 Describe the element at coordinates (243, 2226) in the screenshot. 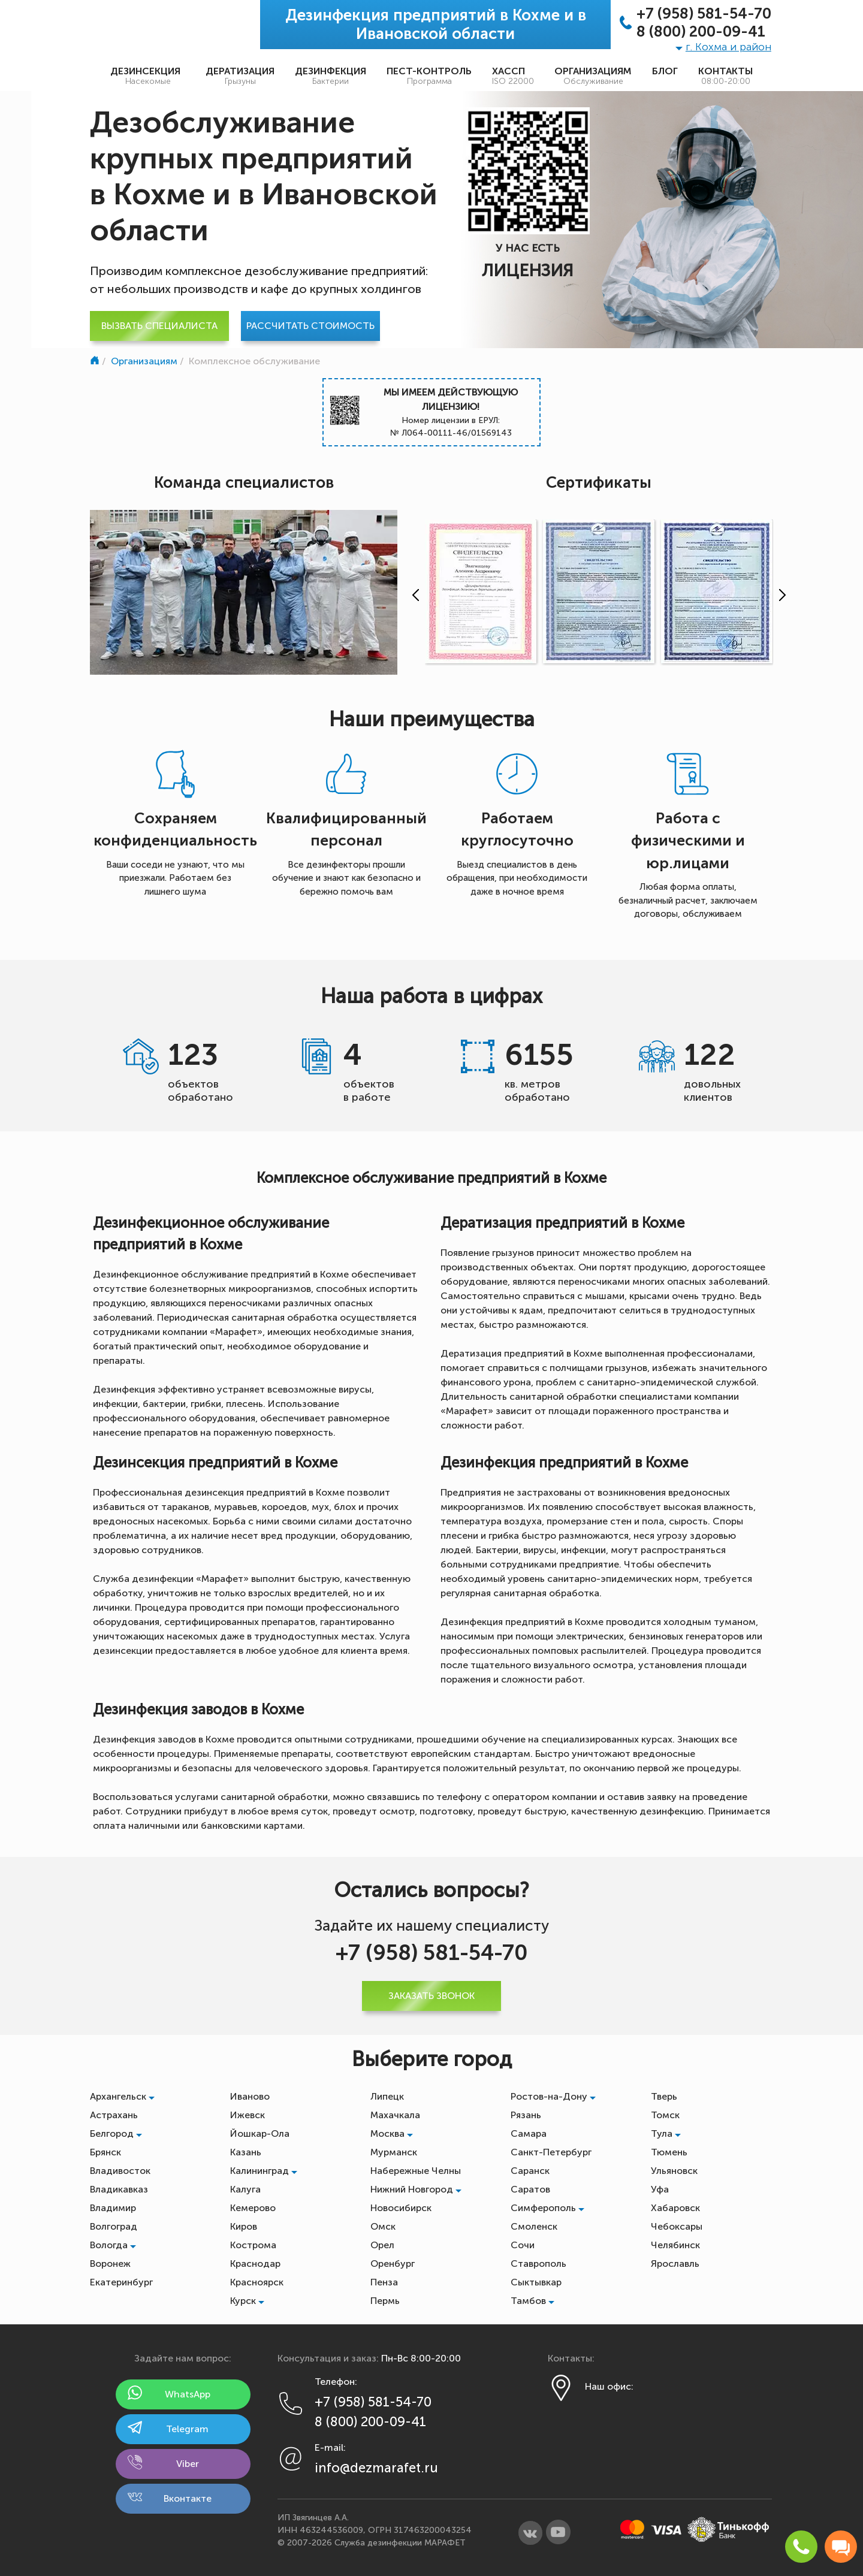

I see `Киров` at that location.